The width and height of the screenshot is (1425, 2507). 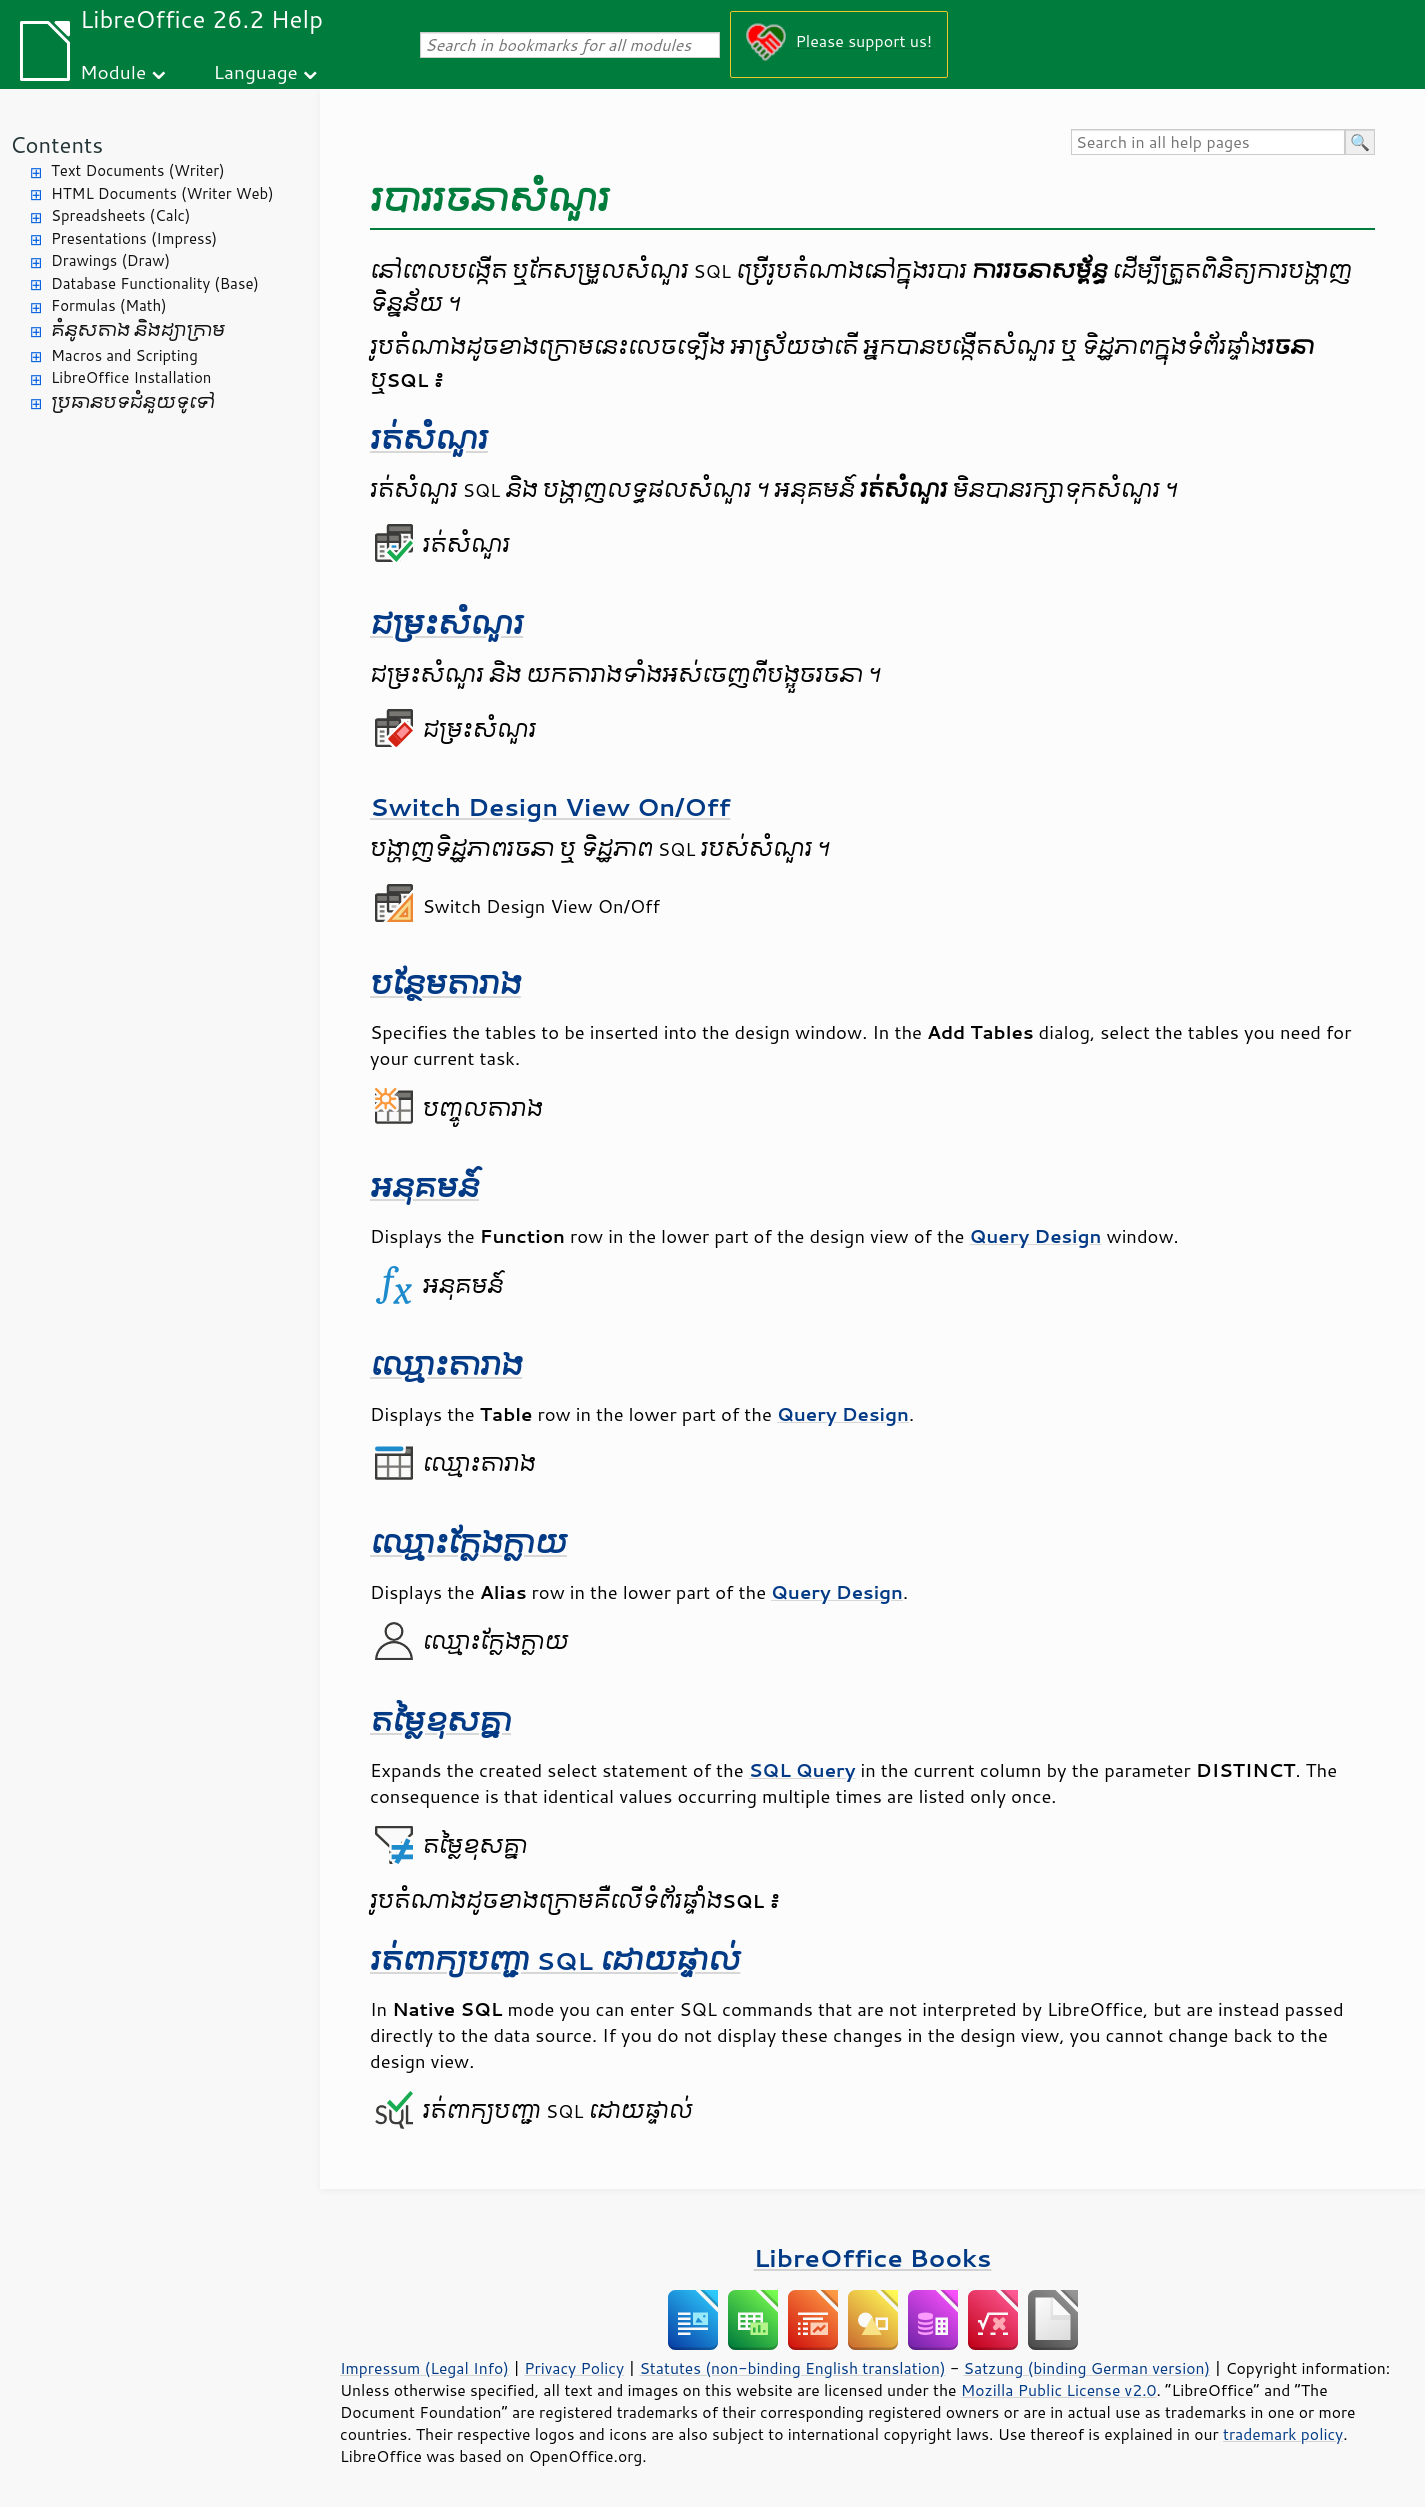 I want to click on Switch Design View On/Off, so click(x=550, y=806).